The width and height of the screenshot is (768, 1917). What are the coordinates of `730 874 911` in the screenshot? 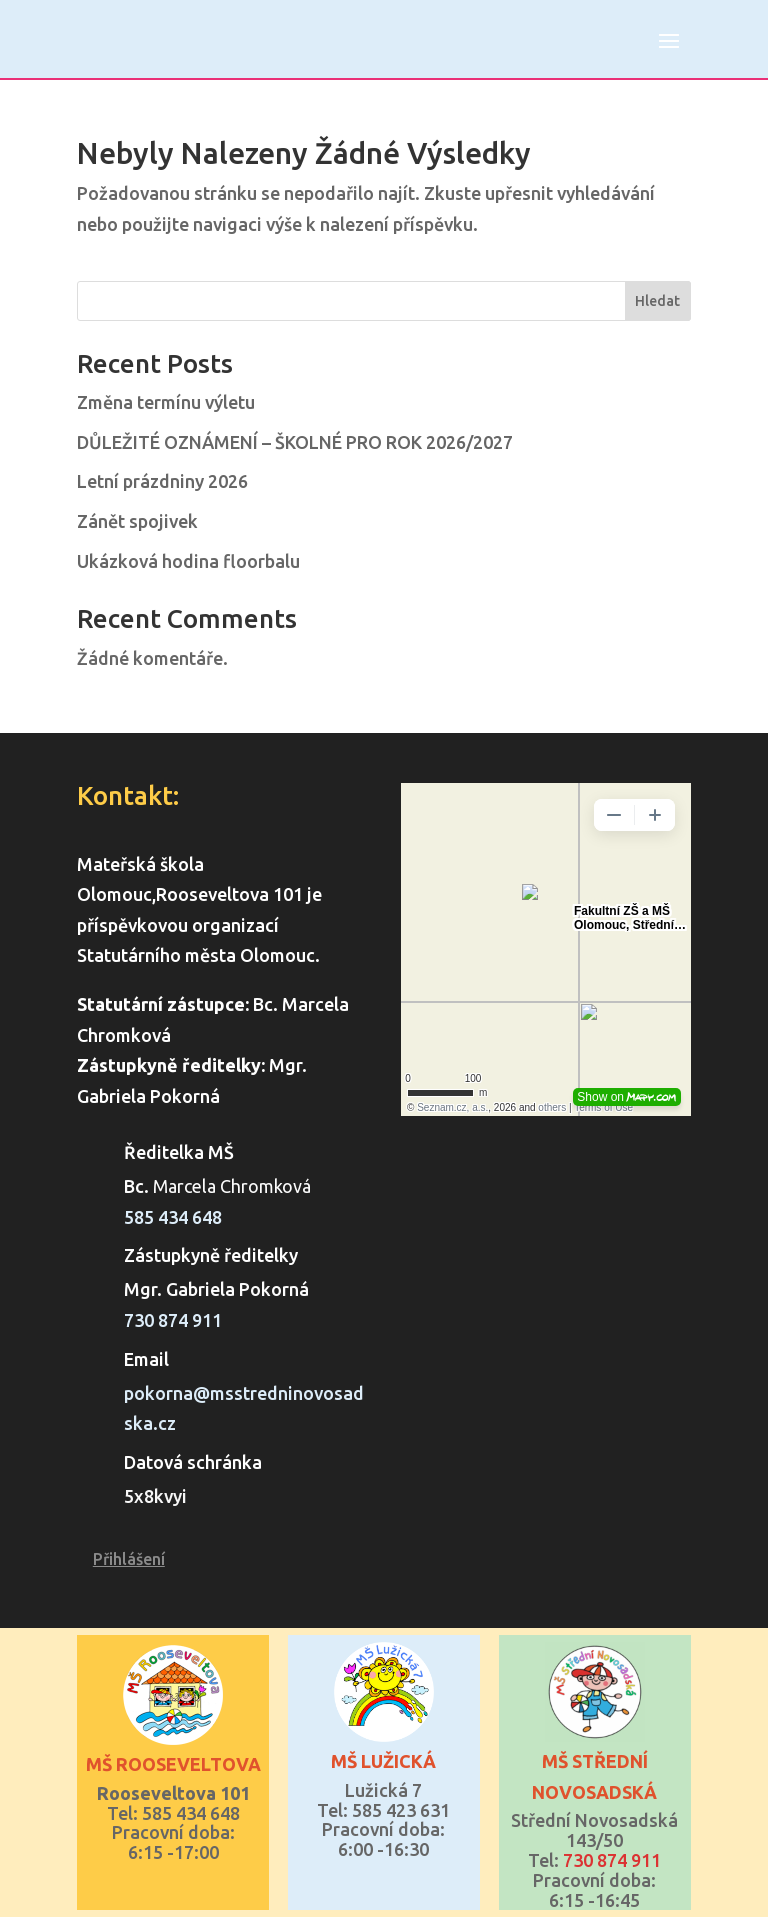 It's located at (173, 1320).